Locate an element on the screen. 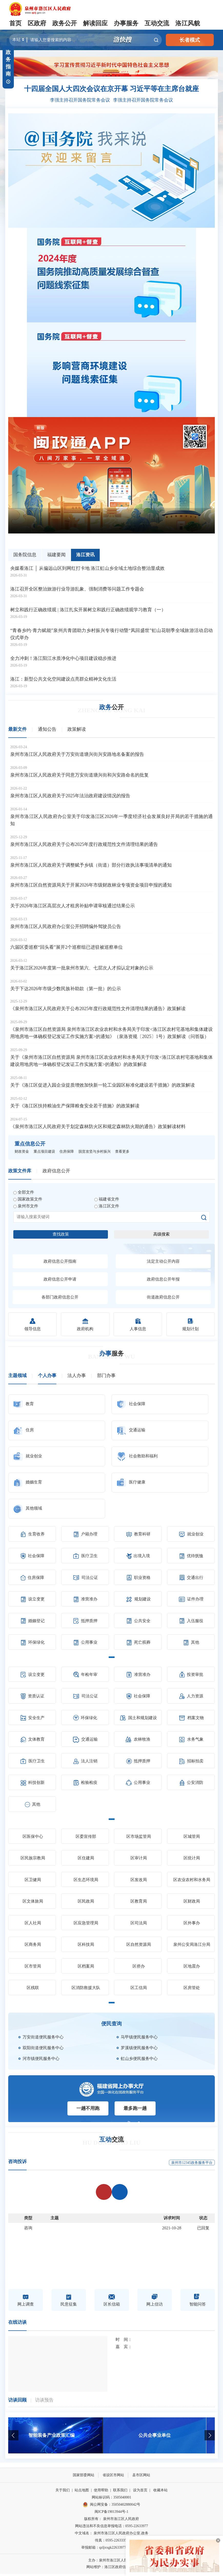  泉州公安局洛江分局 is located at coordinates (191, 1947).